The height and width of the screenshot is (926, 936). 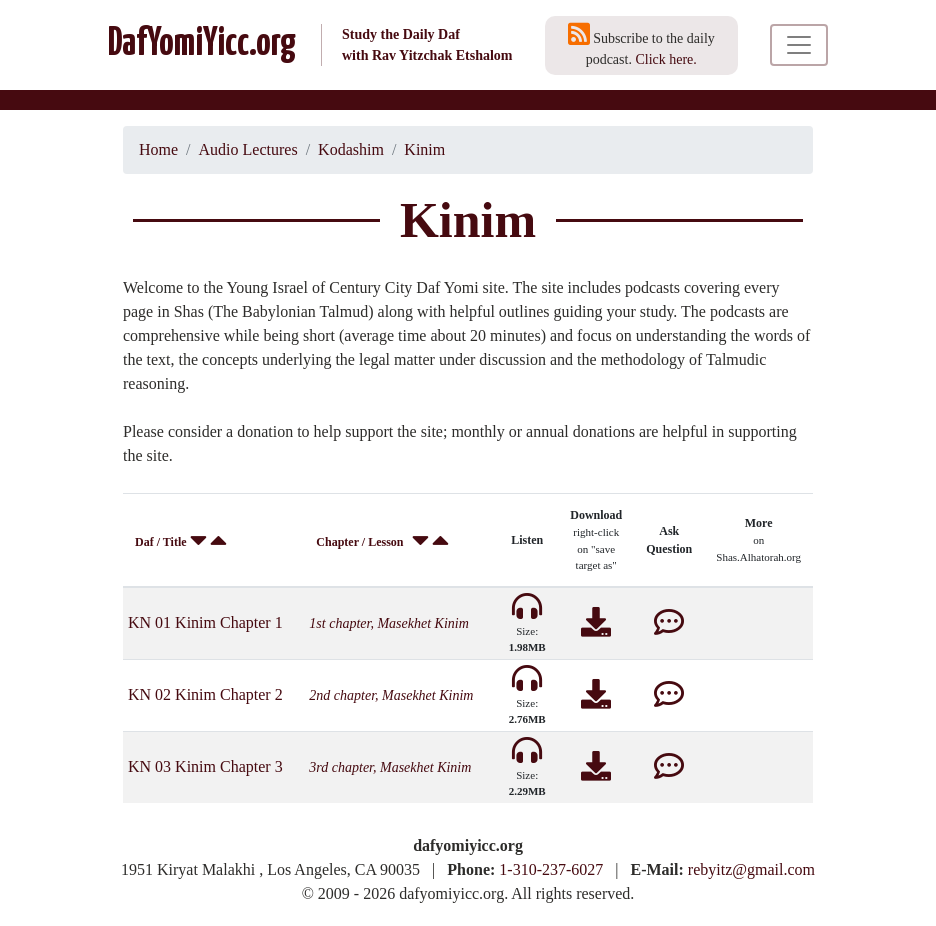 What do you see at coordinates (359, 542) in the screenshot?
I see `Chapter / Lesson` at bounding box center [359, 542].